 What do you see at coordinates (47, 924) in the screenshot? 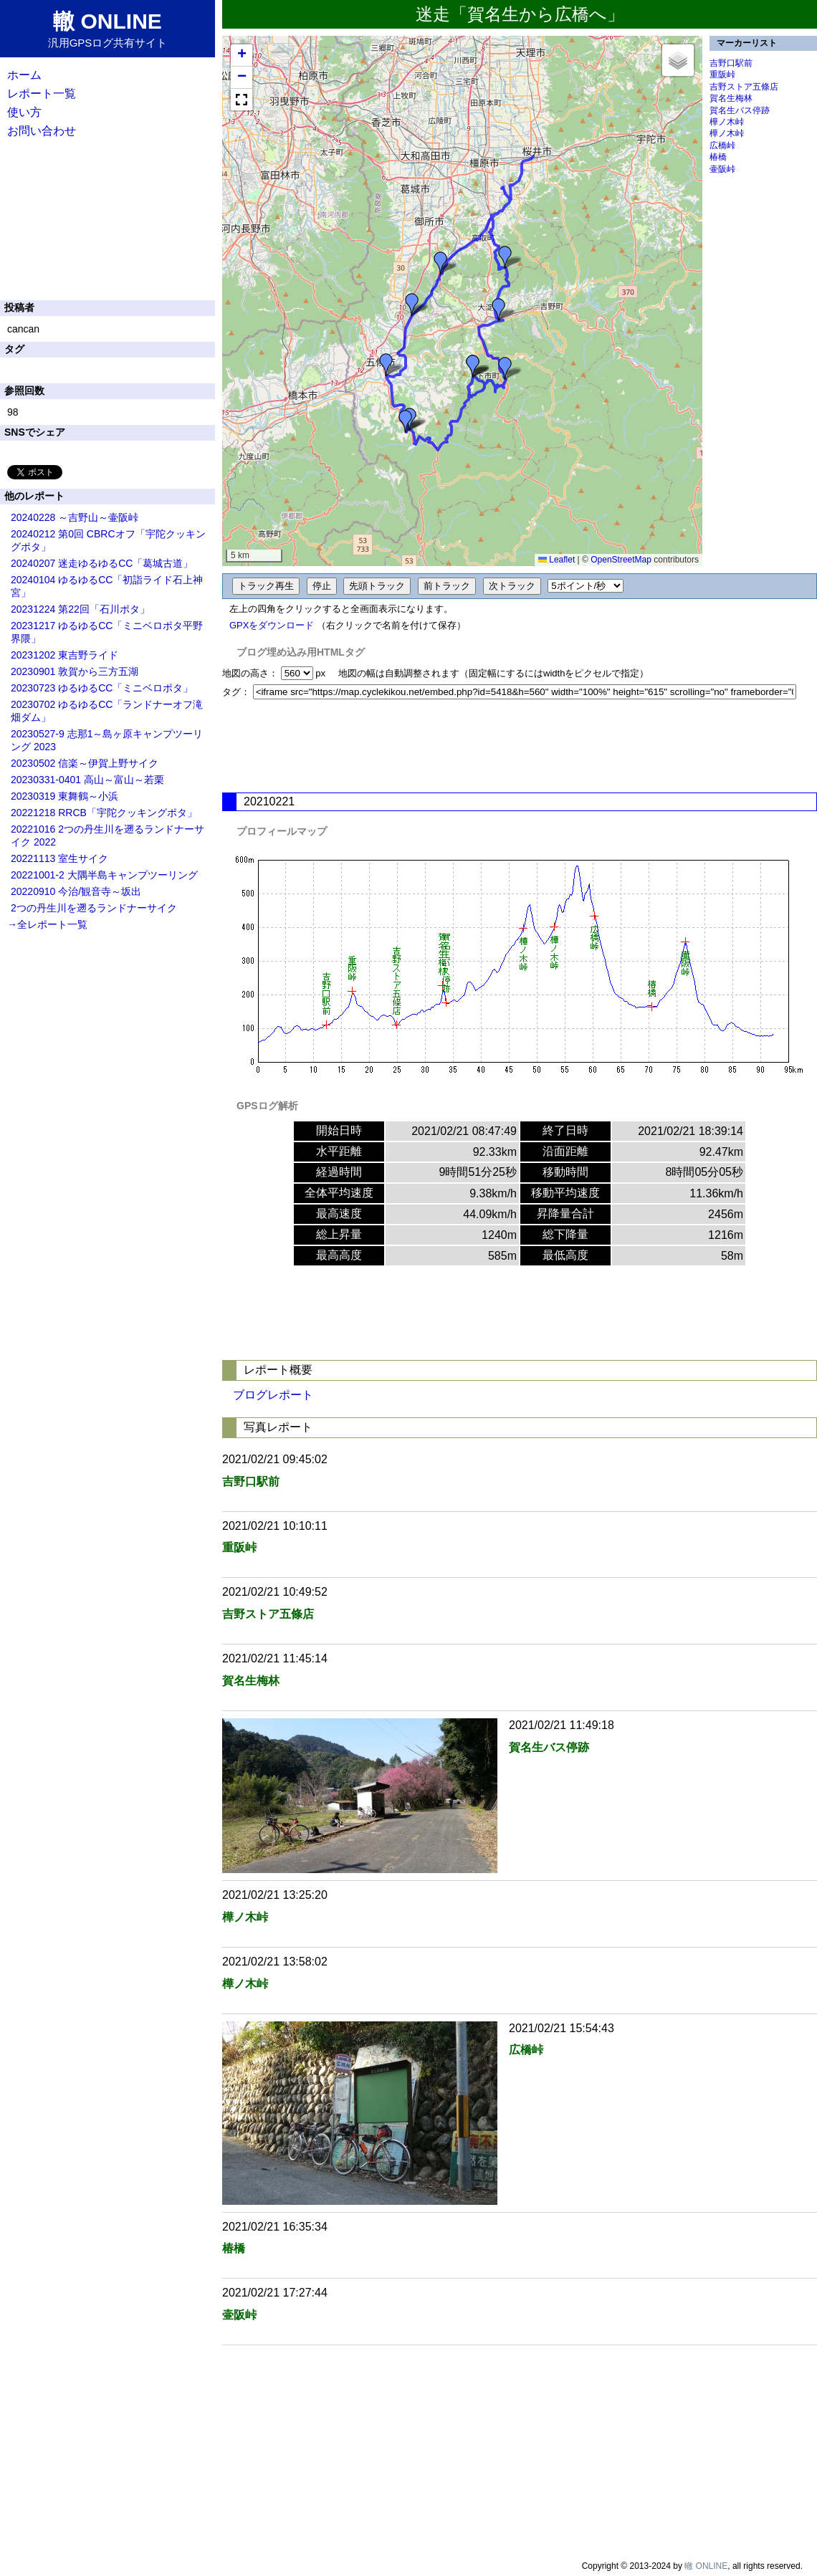
I see `→全レポート一覧` at bounding box center [47, 924].